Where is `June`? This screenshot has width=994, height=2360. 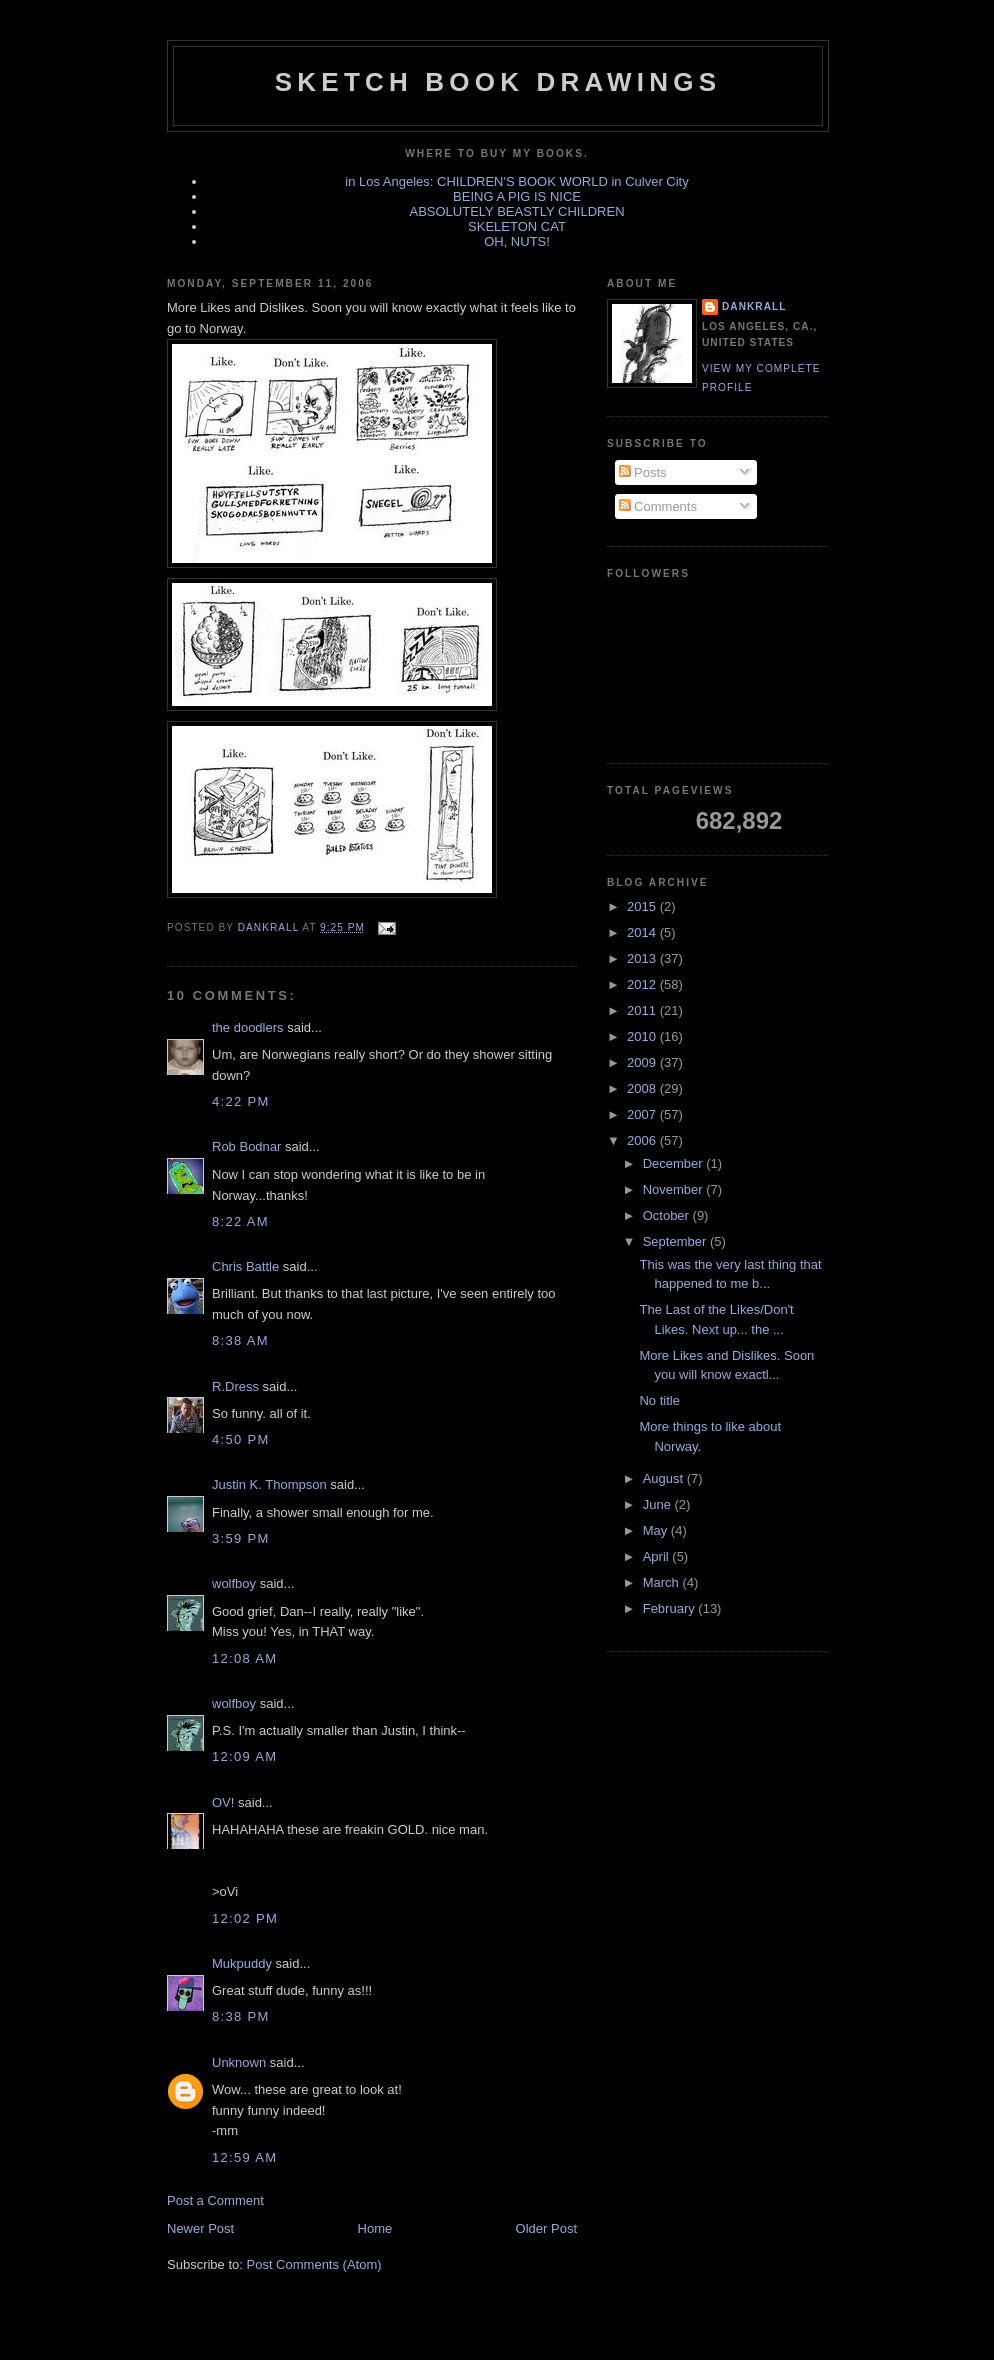
June is located at coordinates (659, 1504).